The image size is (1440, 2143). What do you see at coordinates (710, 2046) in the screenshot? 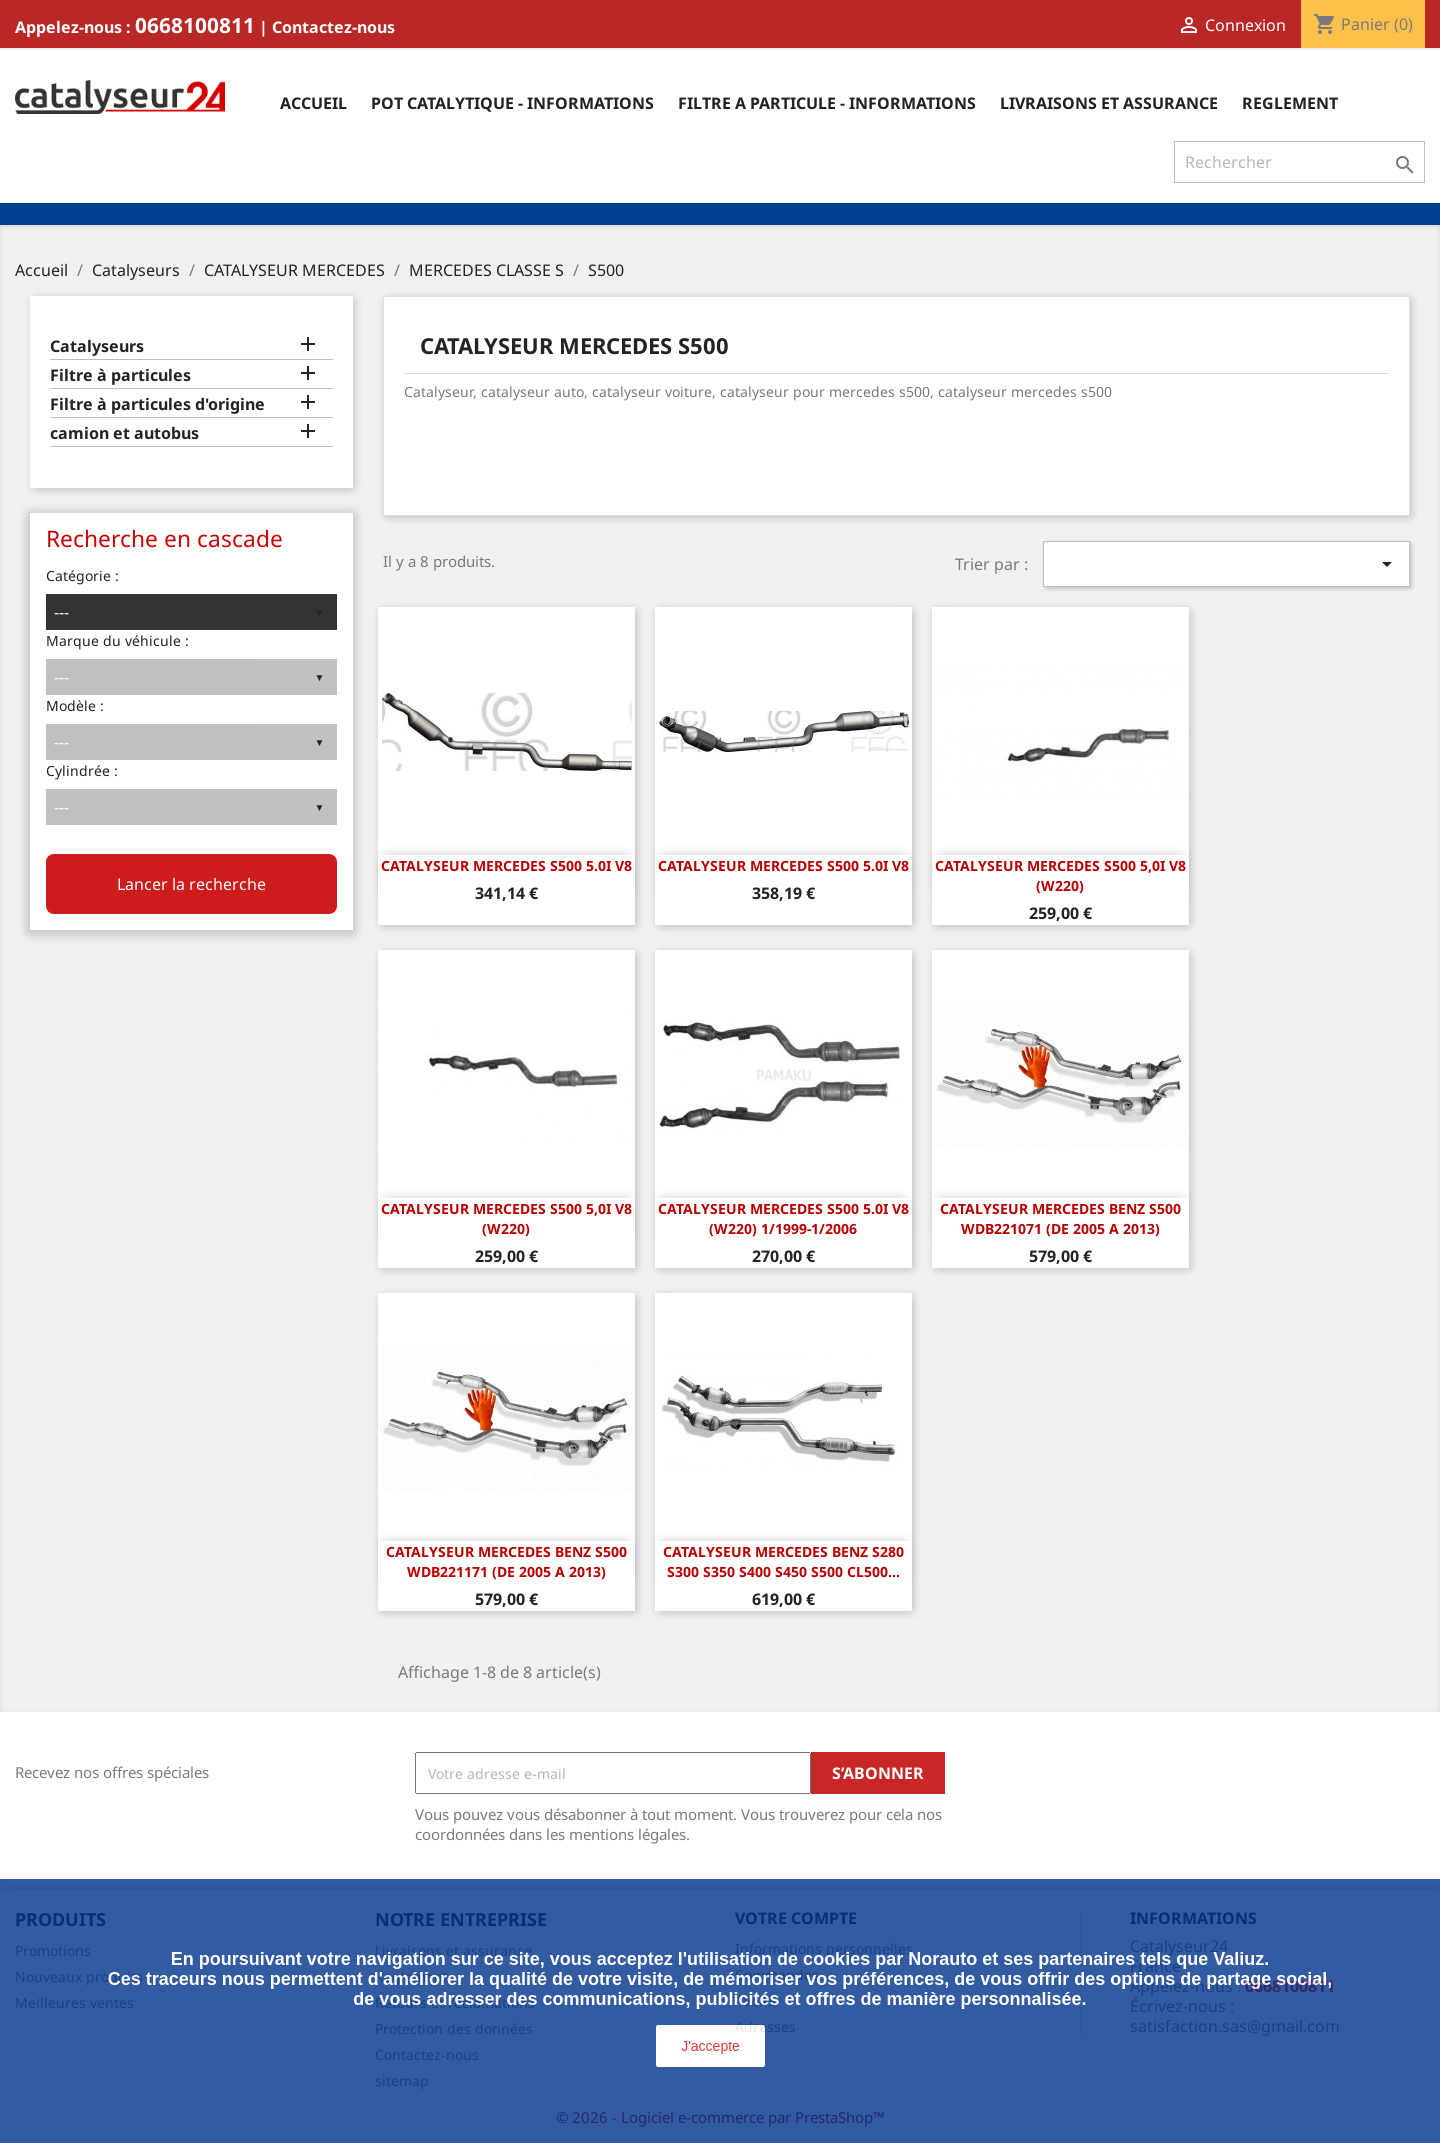
I see `J'accepte` at bounding box center [710, 2046].